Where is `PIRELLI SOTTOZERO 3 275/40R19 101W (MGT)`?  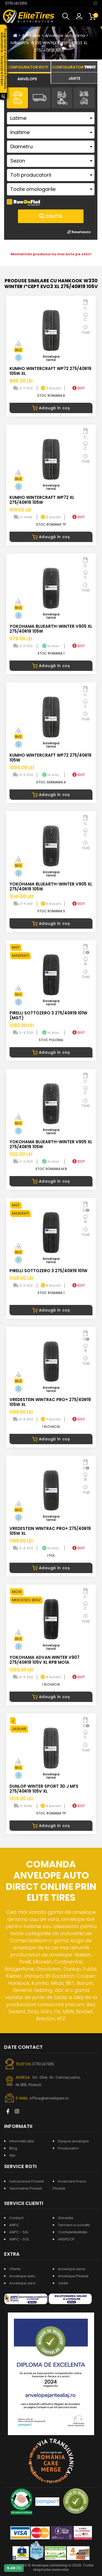 PIRELLI SOTTOZERO 3 275/40R19 101W (MGT) is located at coordinates (48, 1015).